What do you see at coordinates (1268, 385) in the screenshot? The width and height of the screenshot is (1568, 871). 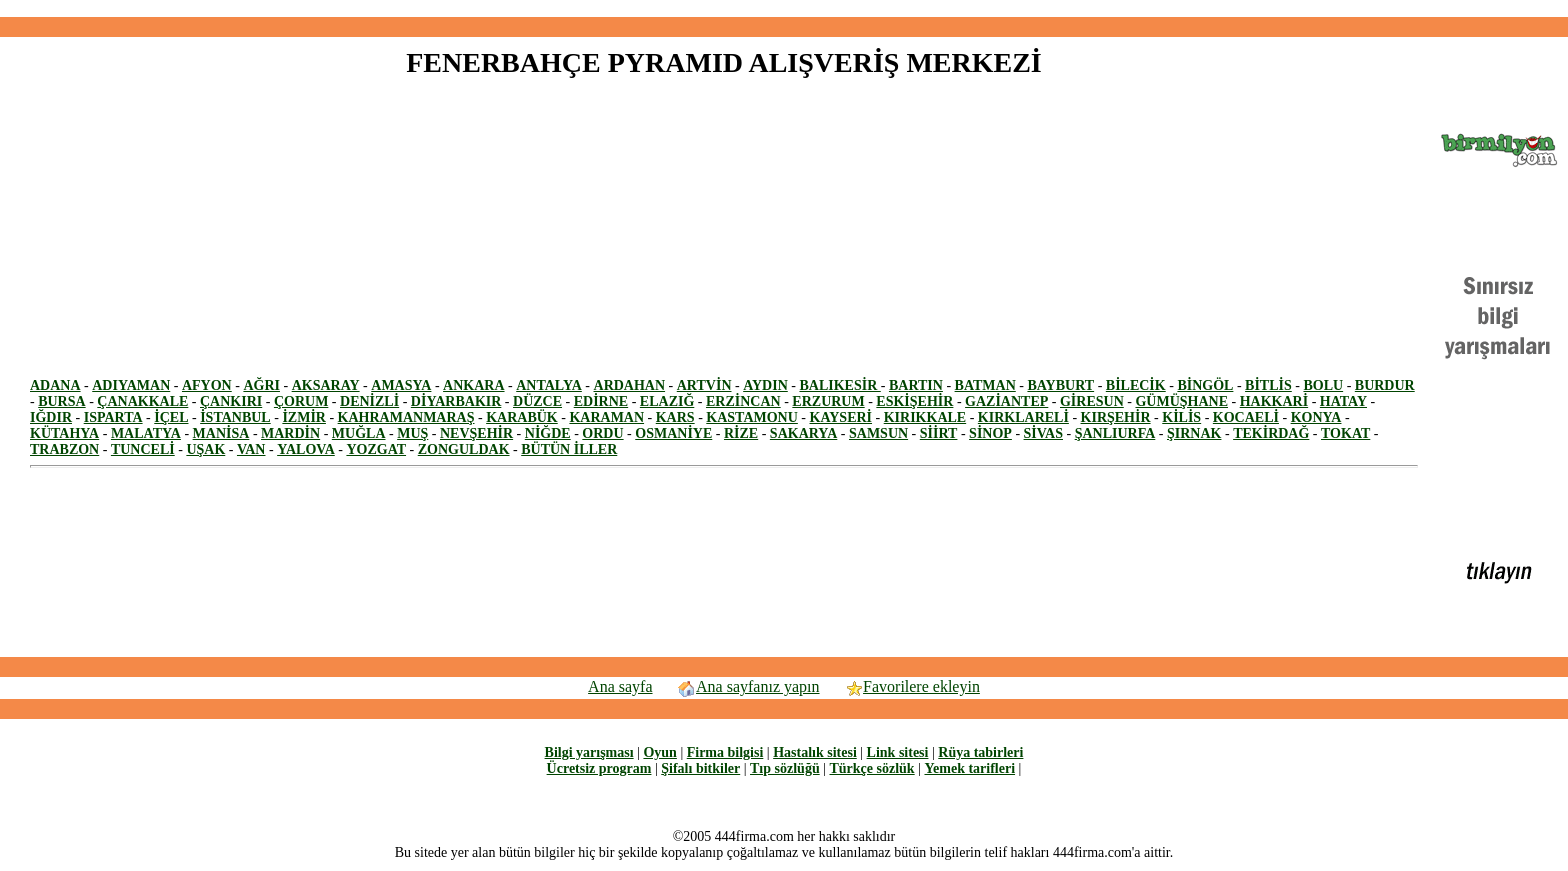 I see `BİTLİS` at bounding box center [1268, 385].